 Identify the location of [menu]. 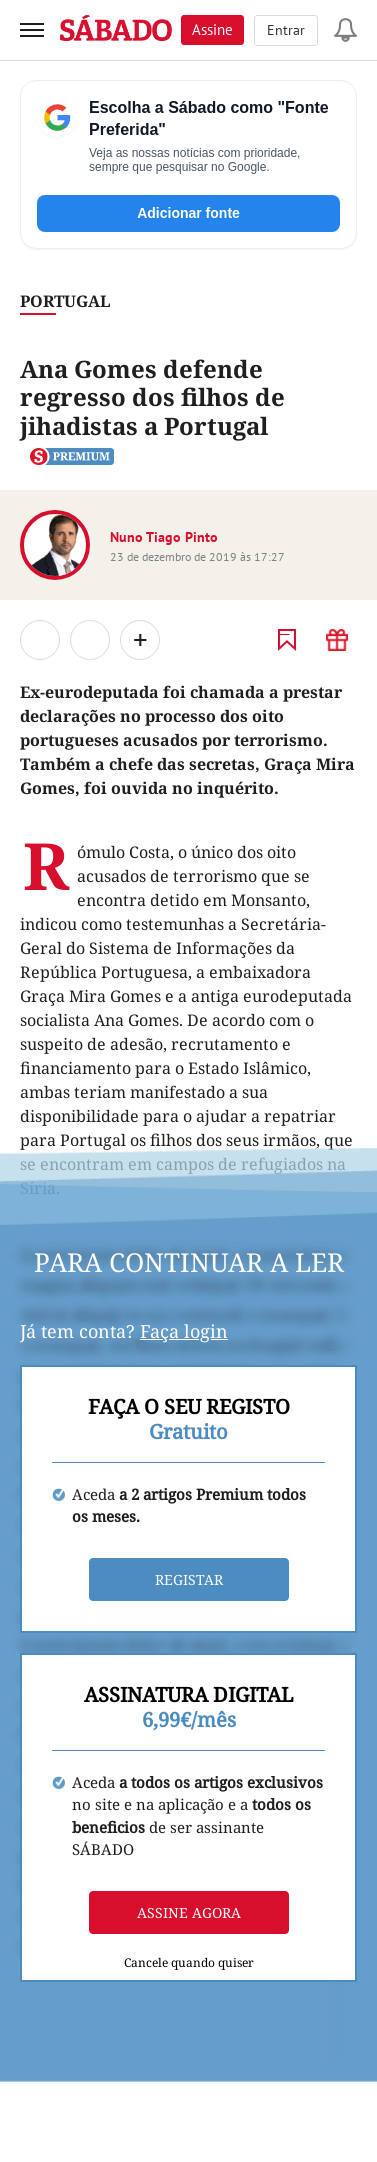
(32, 30).